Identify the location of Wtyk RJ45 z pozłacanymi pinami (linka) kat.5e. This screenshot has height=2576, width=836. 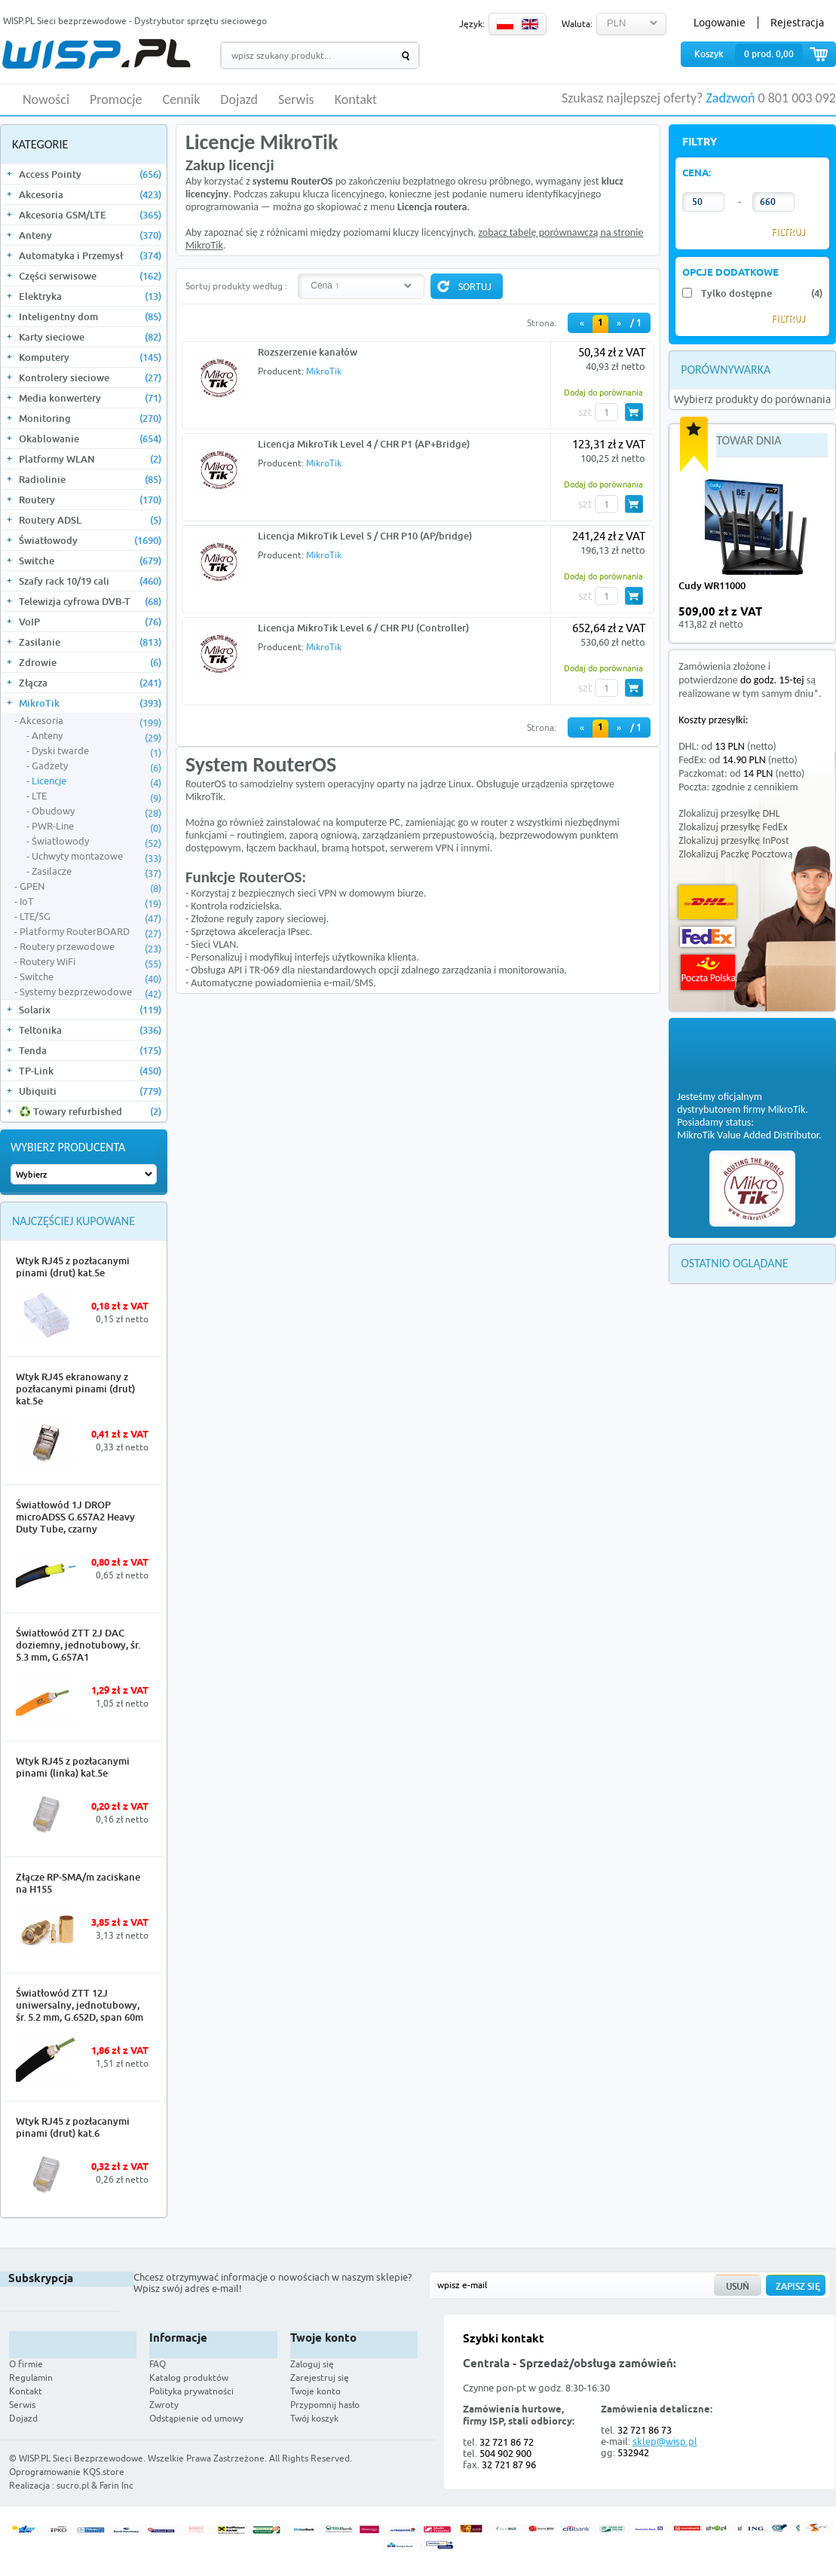
(73, 1767).